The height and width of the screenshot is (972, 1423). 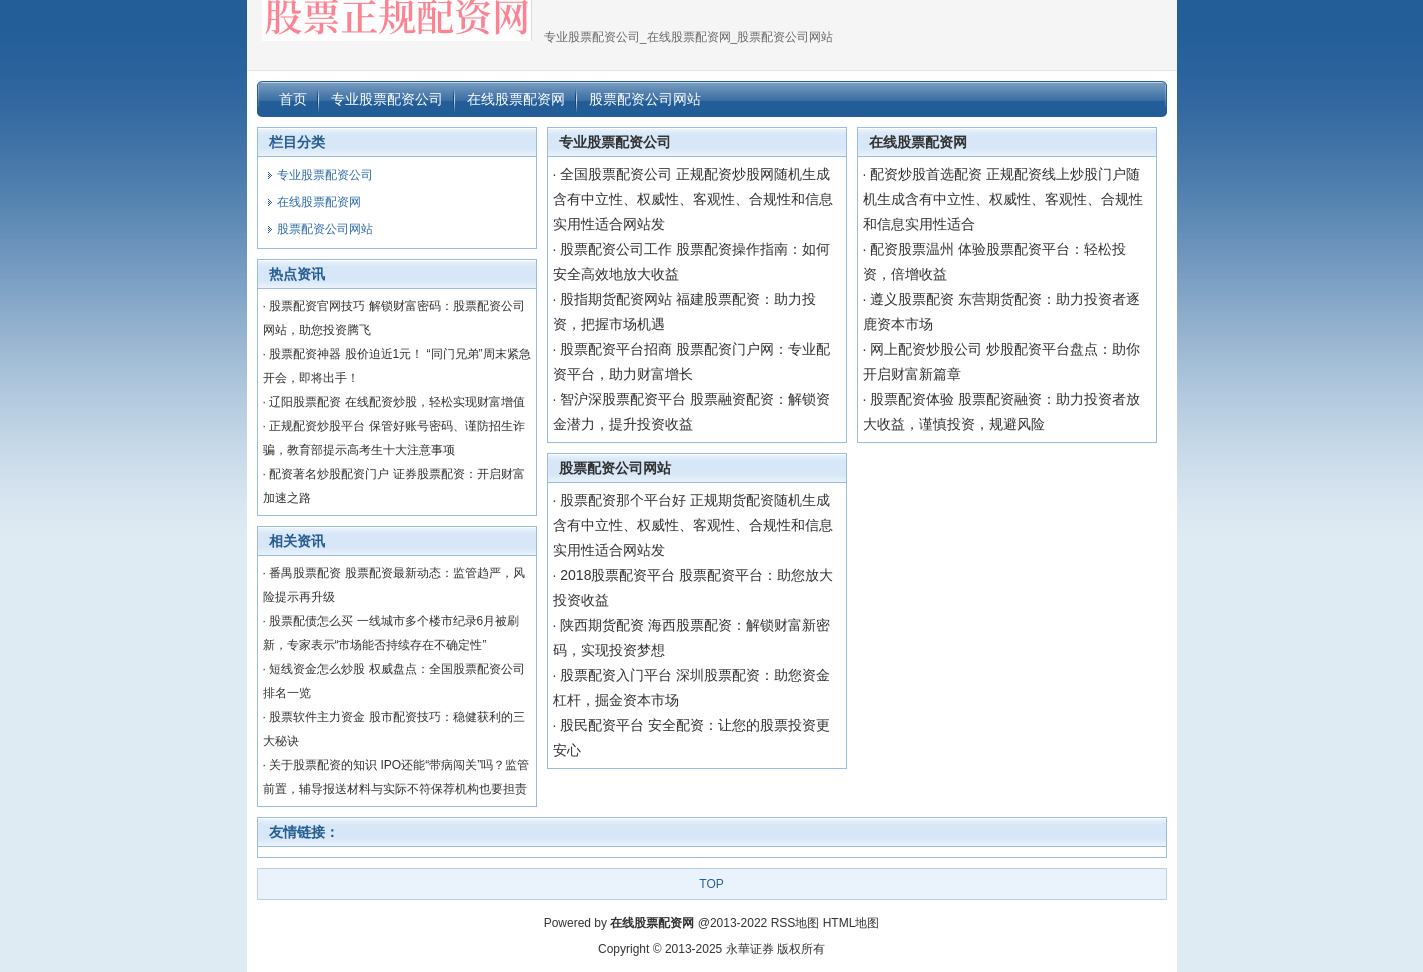 What do you see at coordinates (615, 142) in the screenshot?
I see `专业股票配资公司` at bounding box center [615, 142].